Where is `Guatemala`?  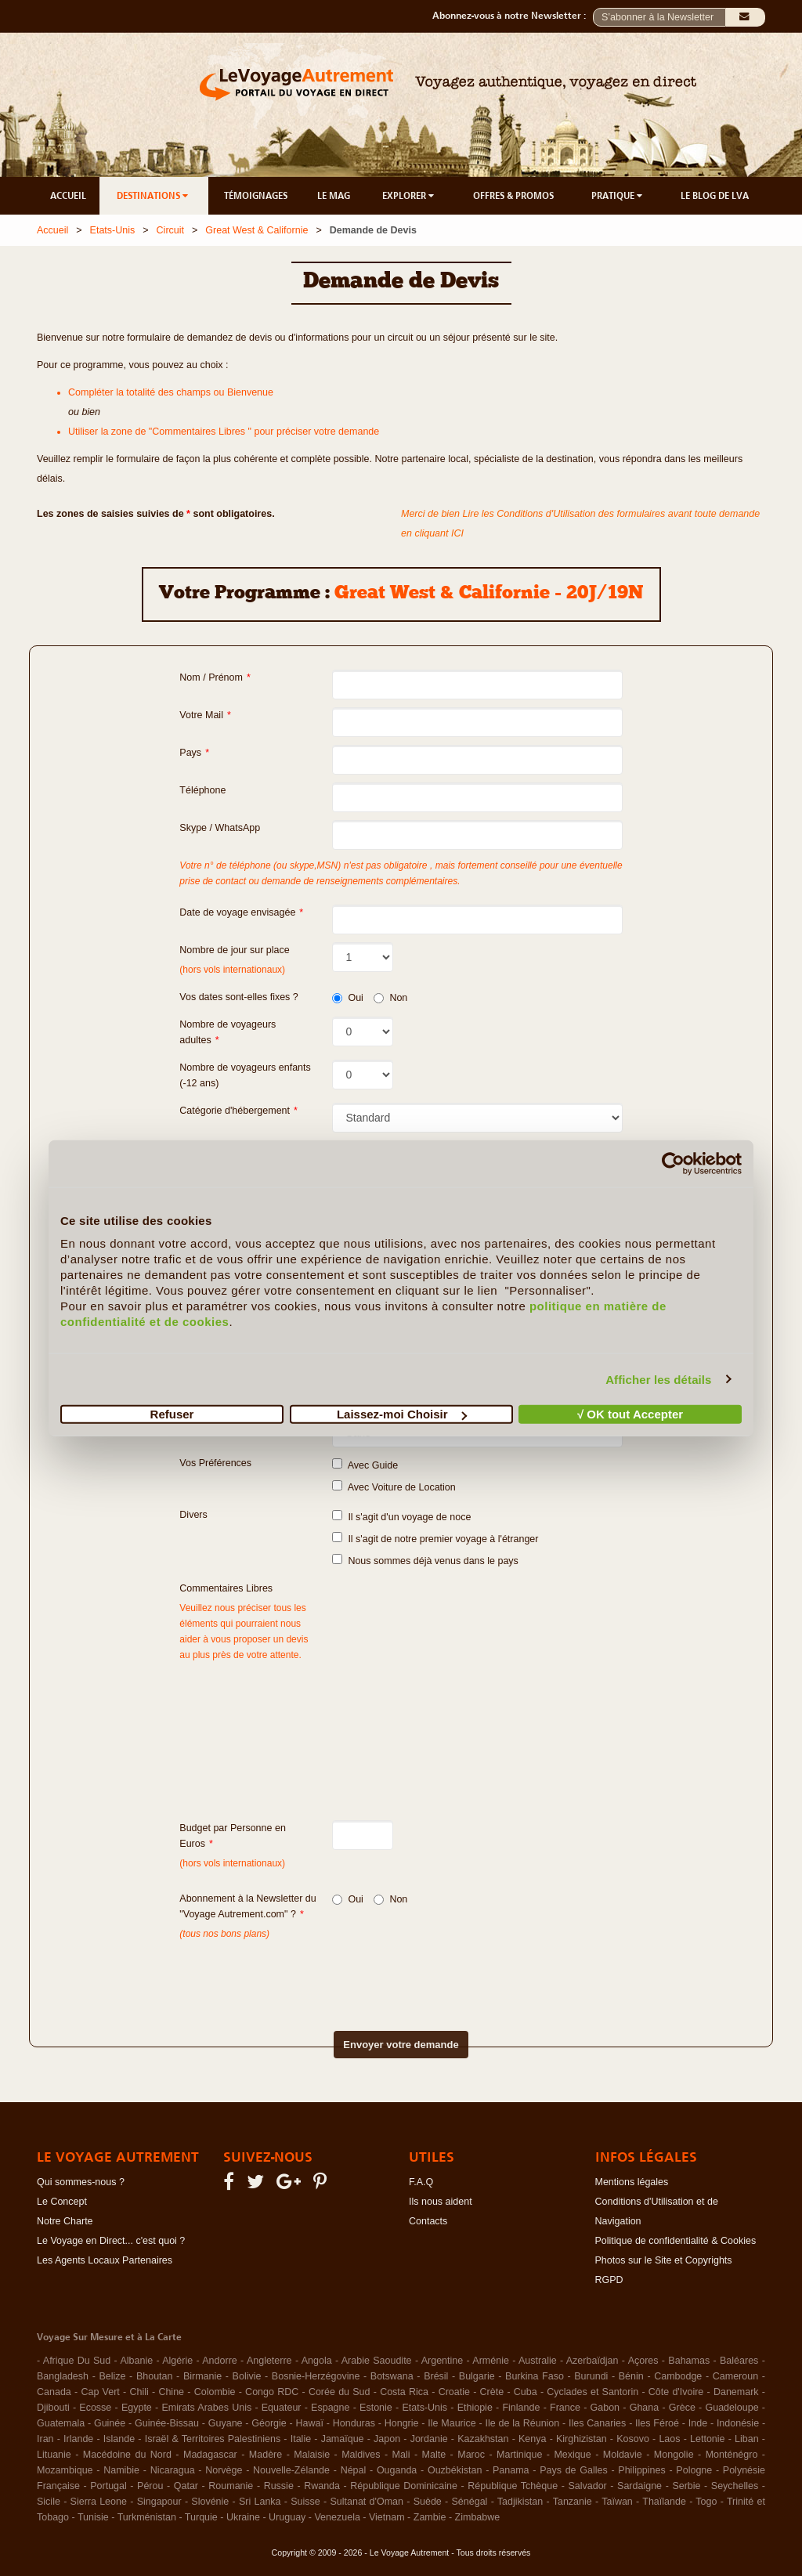
Guatemala is located at coordinates (61, 2423).